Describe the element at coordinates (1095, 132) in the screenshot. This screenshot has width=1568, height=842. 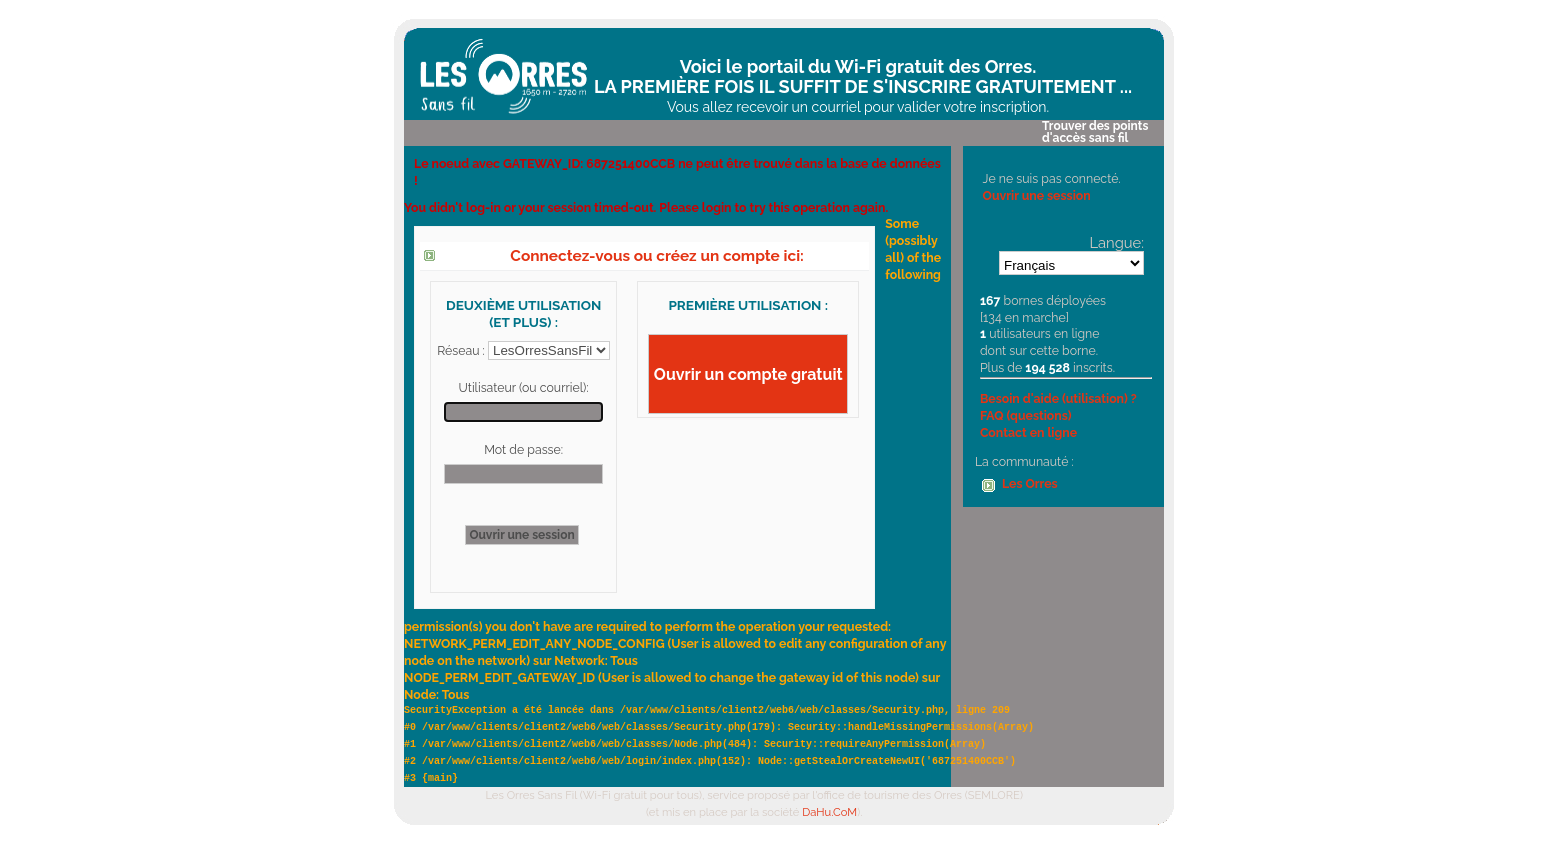
I see `Trouver des points d'accès sans fil` at that location.